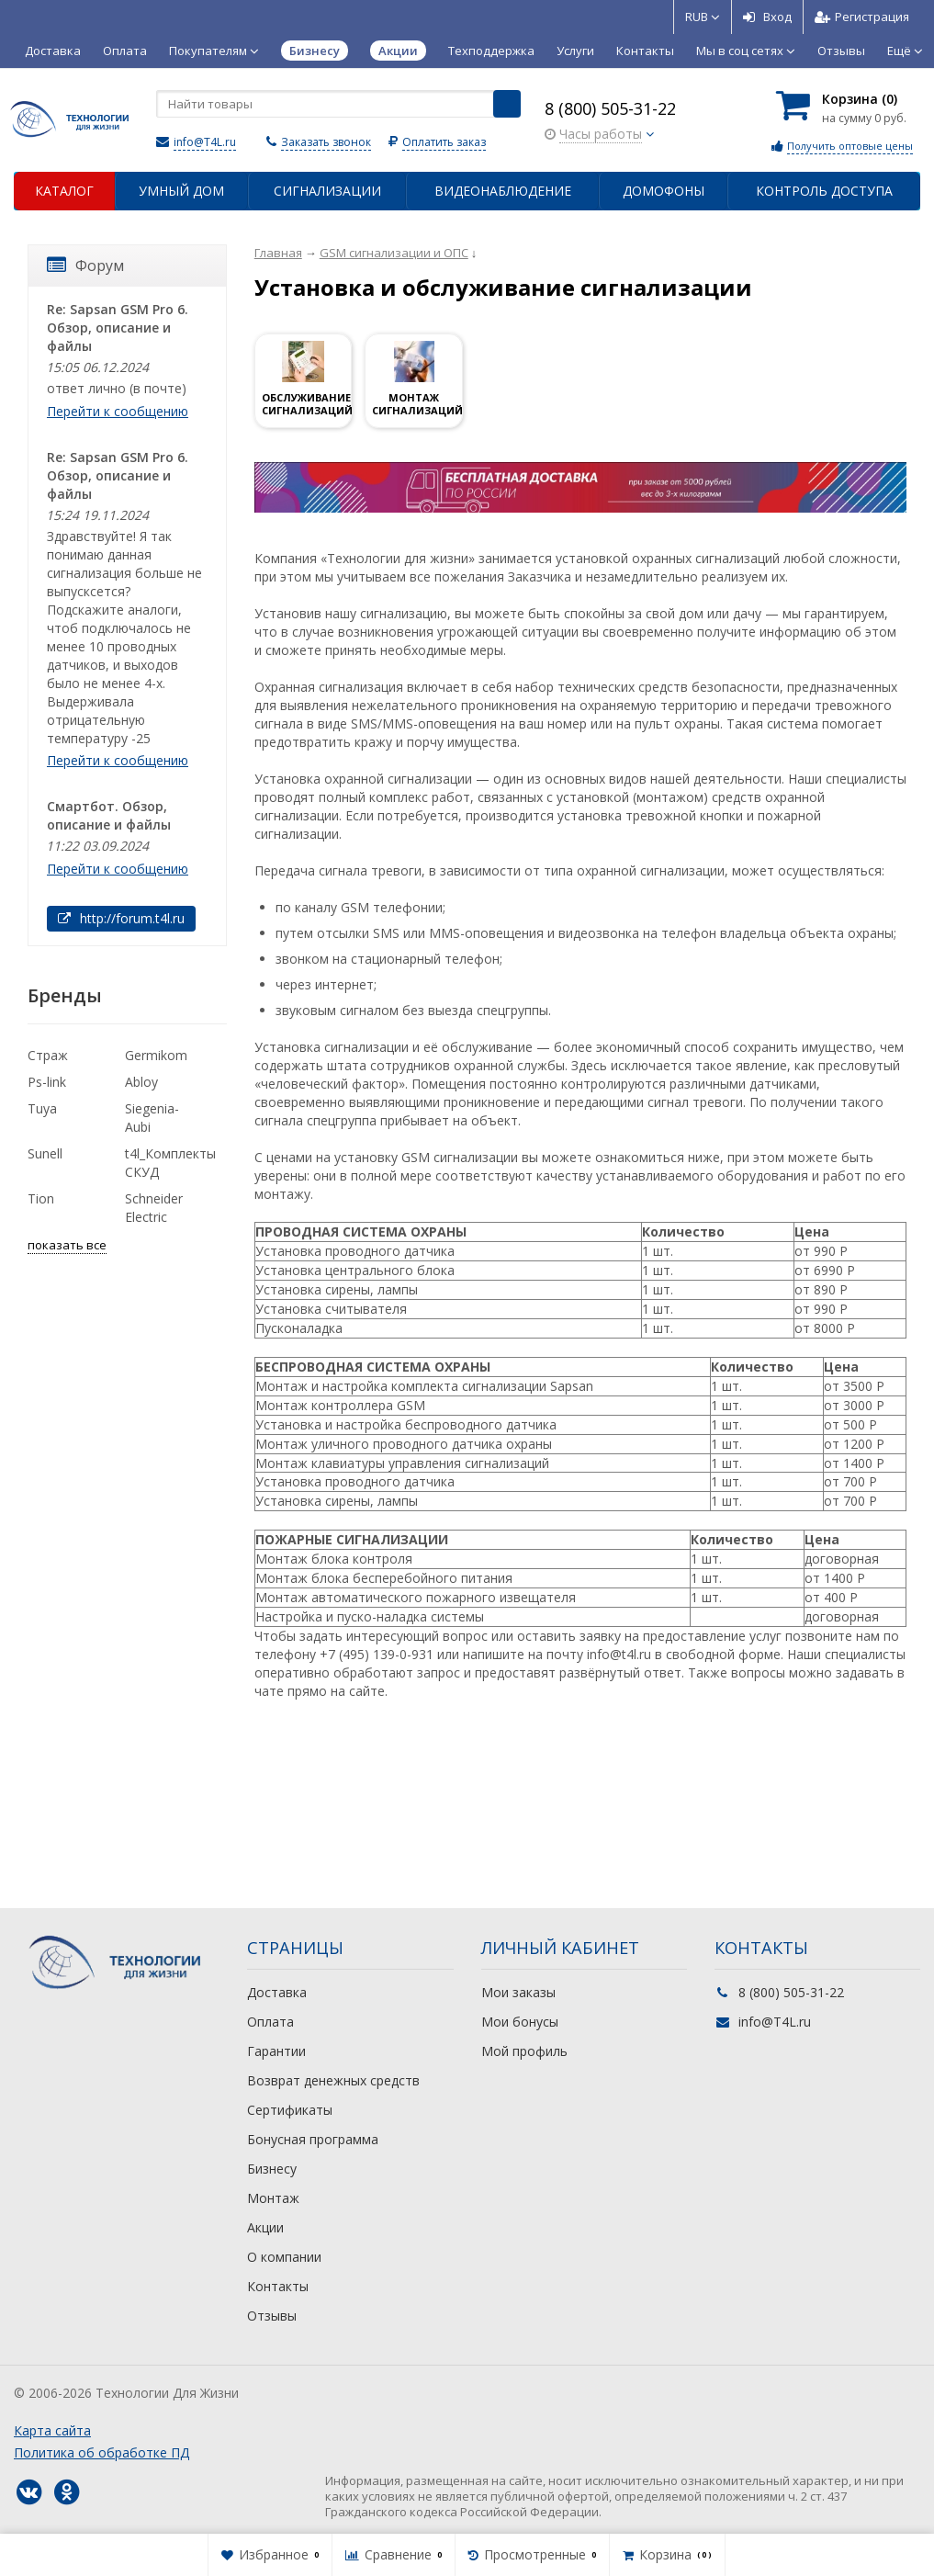 The image size is (934, 2576). Describe the element at coordinates (125, 50) in the screenshot. I see `Оплата` at that location.